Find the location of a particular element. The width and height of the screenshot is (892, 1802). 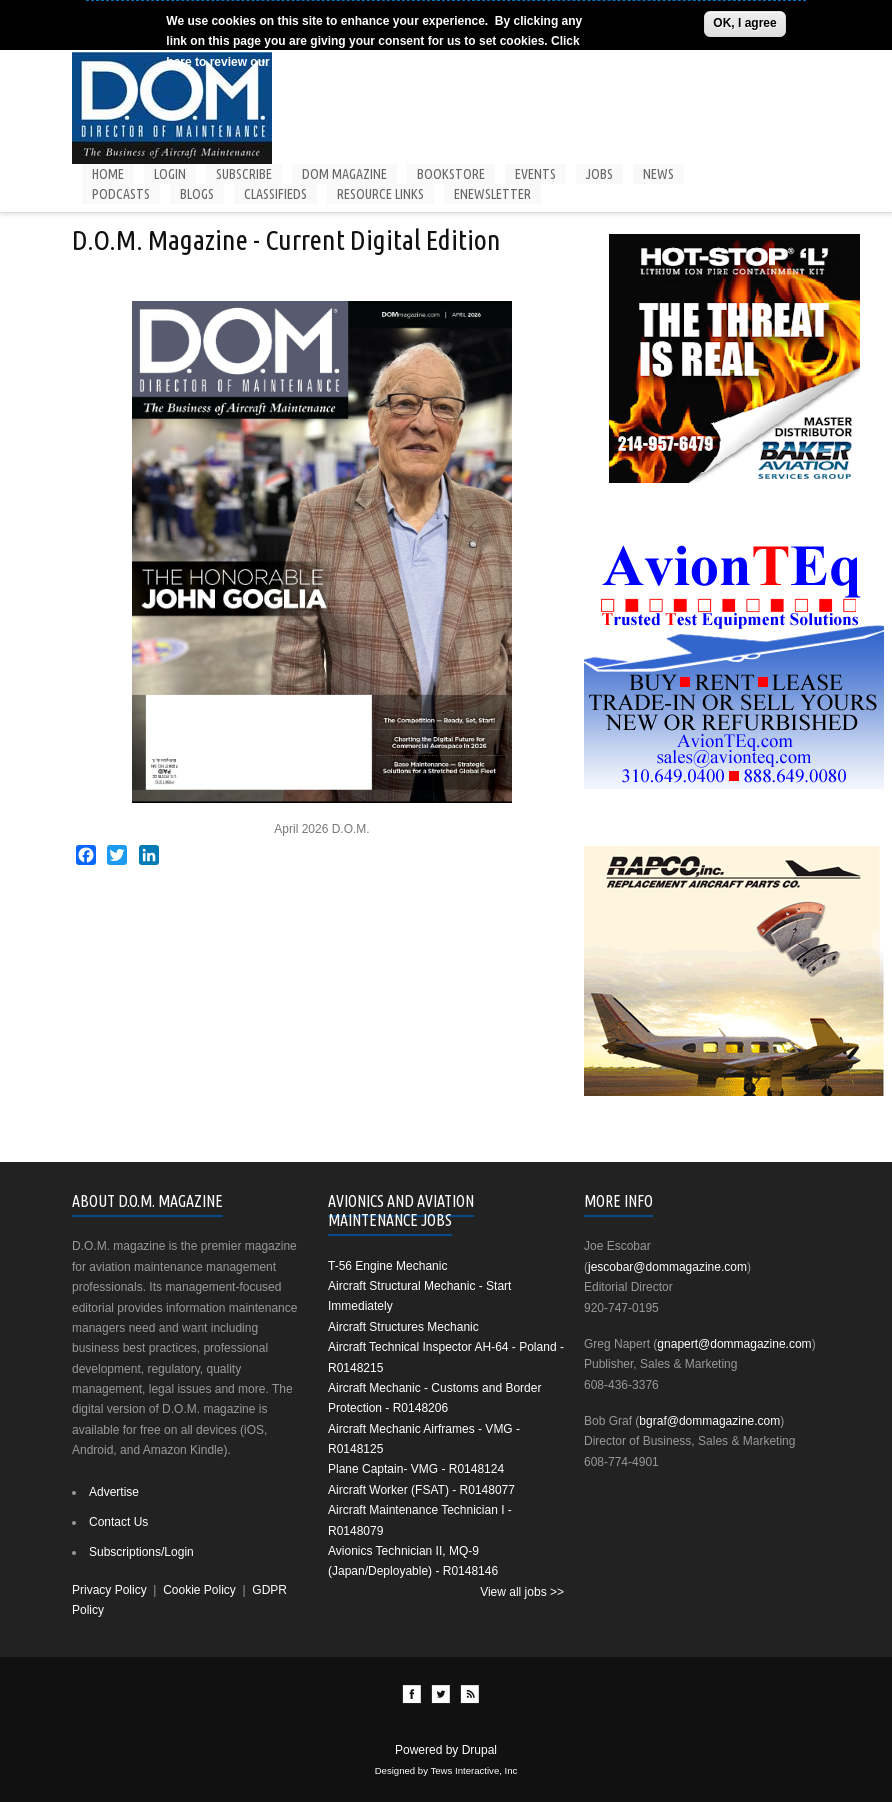

Podcasts is located at coordinates (121, 194).